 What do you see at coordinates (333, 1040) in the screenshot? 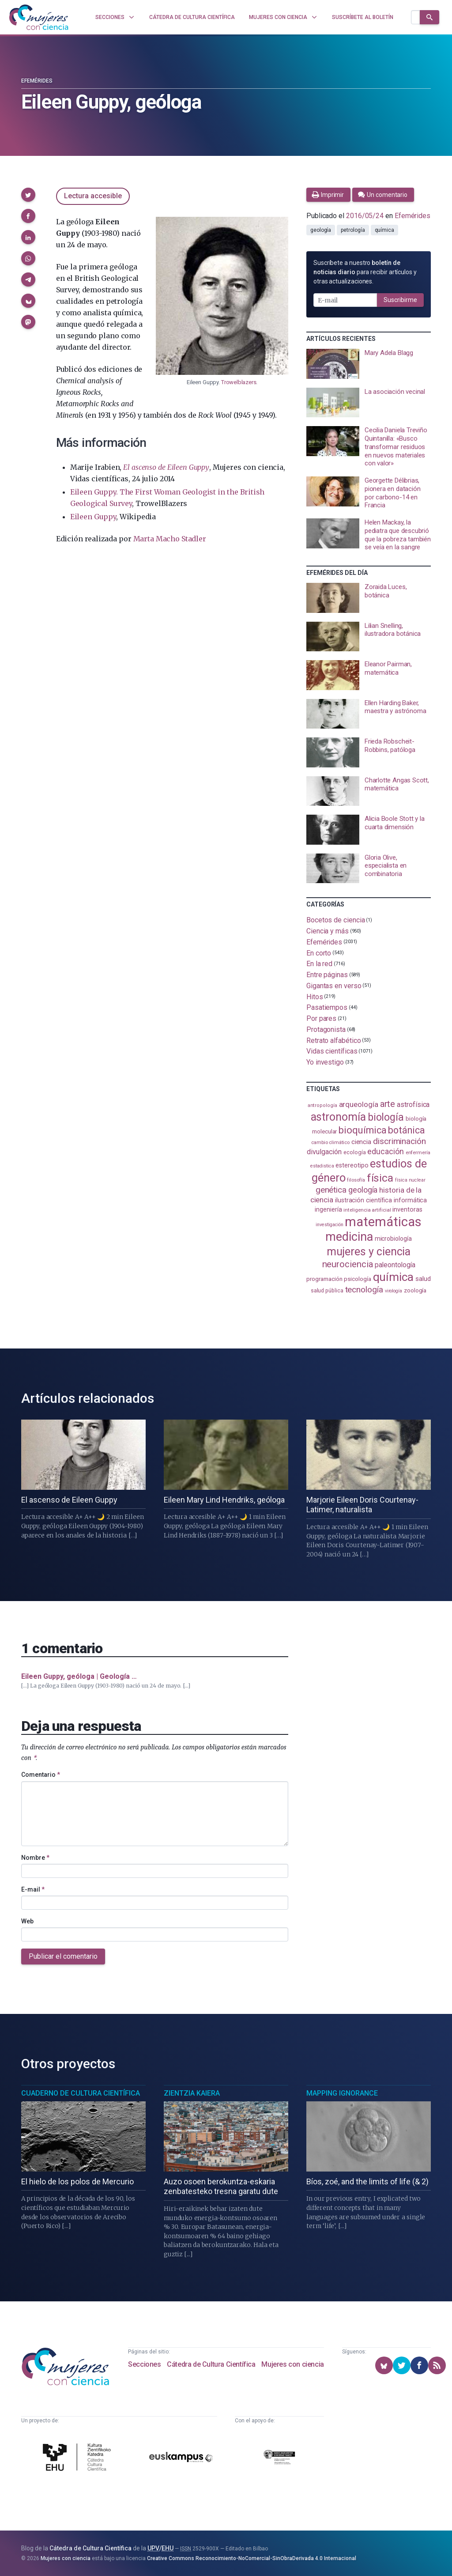
I see `Retrato alfabético` at bounding box center [333, 1040].